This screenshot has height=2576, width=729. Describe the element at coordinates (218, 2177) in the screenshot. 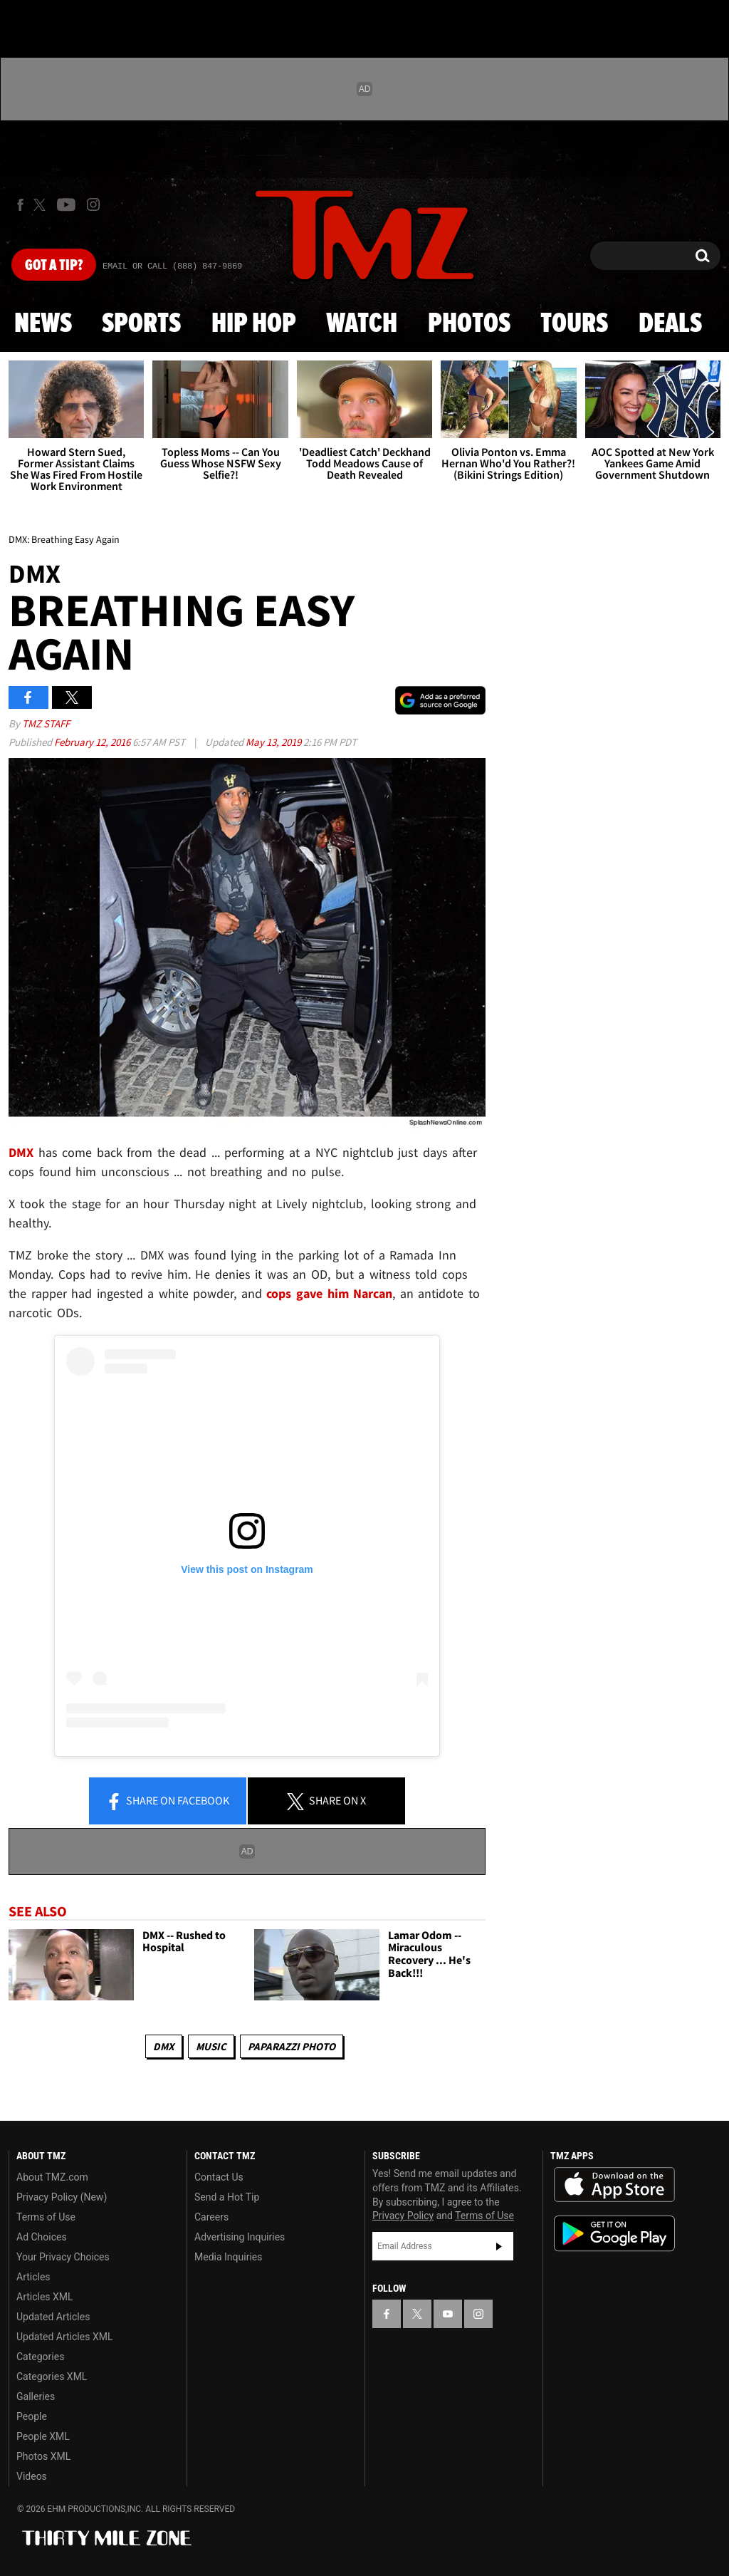

I see `Contact Us` at that location.